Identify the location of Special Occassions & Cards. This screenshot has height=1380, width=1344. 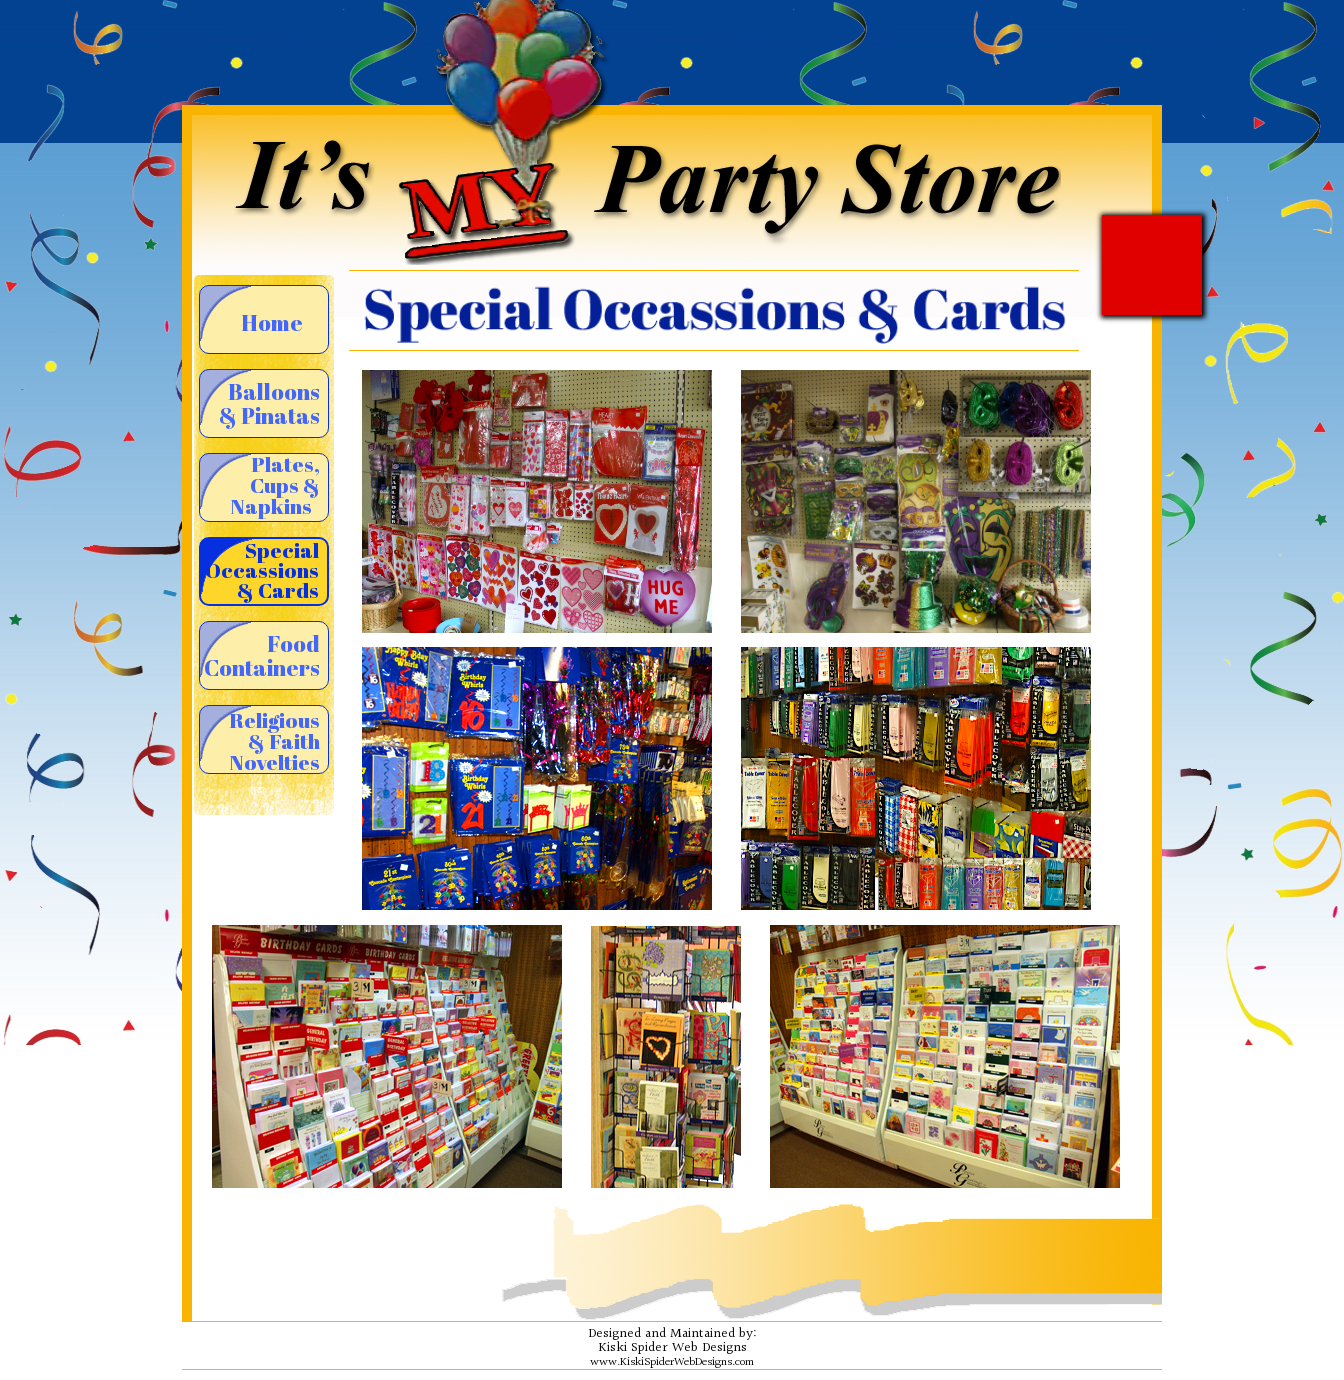
(262, 570).